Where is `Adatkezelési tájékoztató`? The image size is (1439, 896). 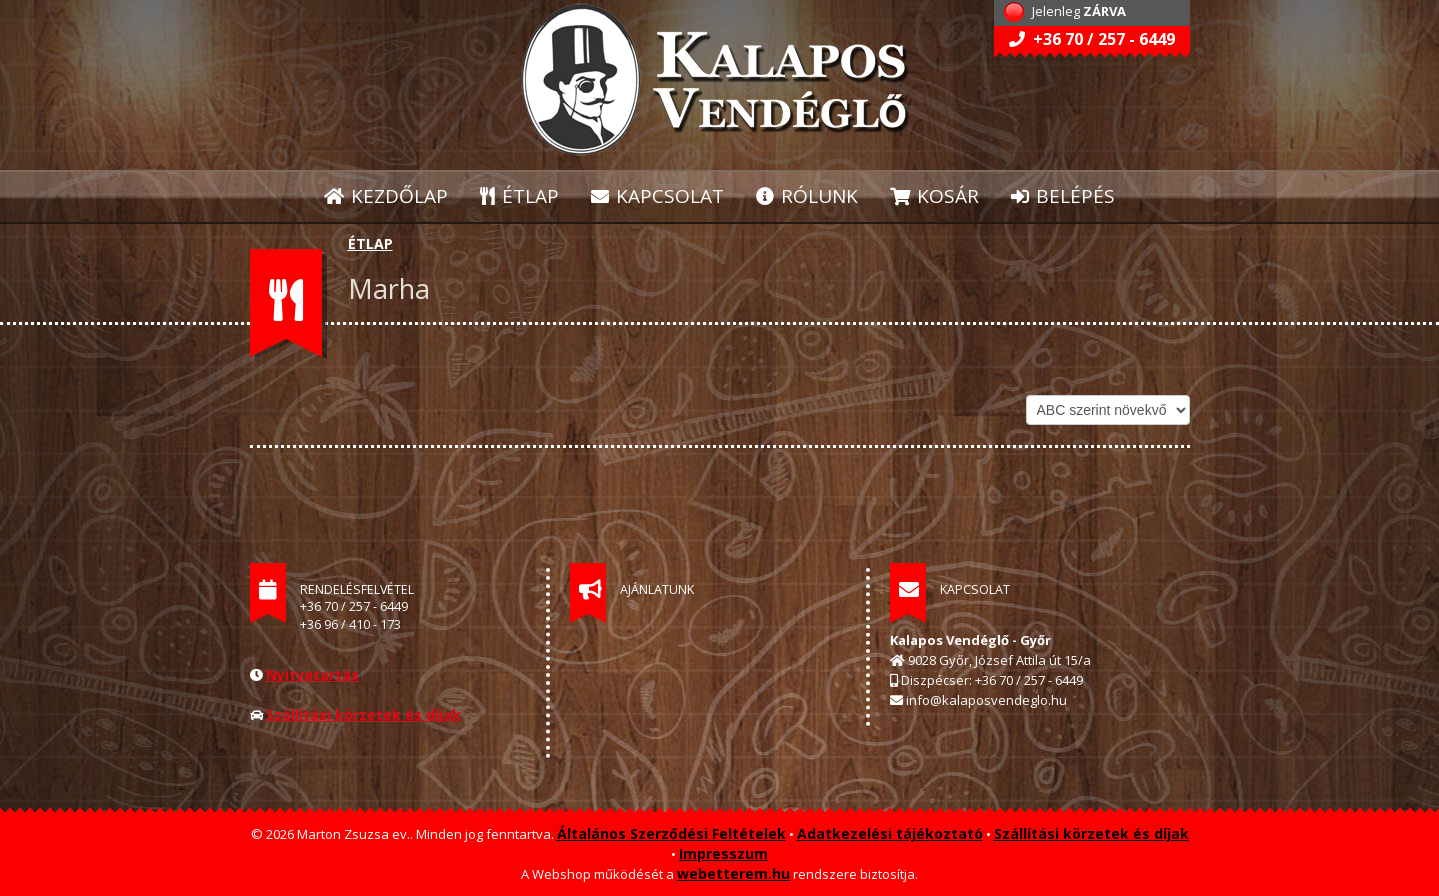
Adatkezelési tájékoztató is located at coordinates (890, 833).